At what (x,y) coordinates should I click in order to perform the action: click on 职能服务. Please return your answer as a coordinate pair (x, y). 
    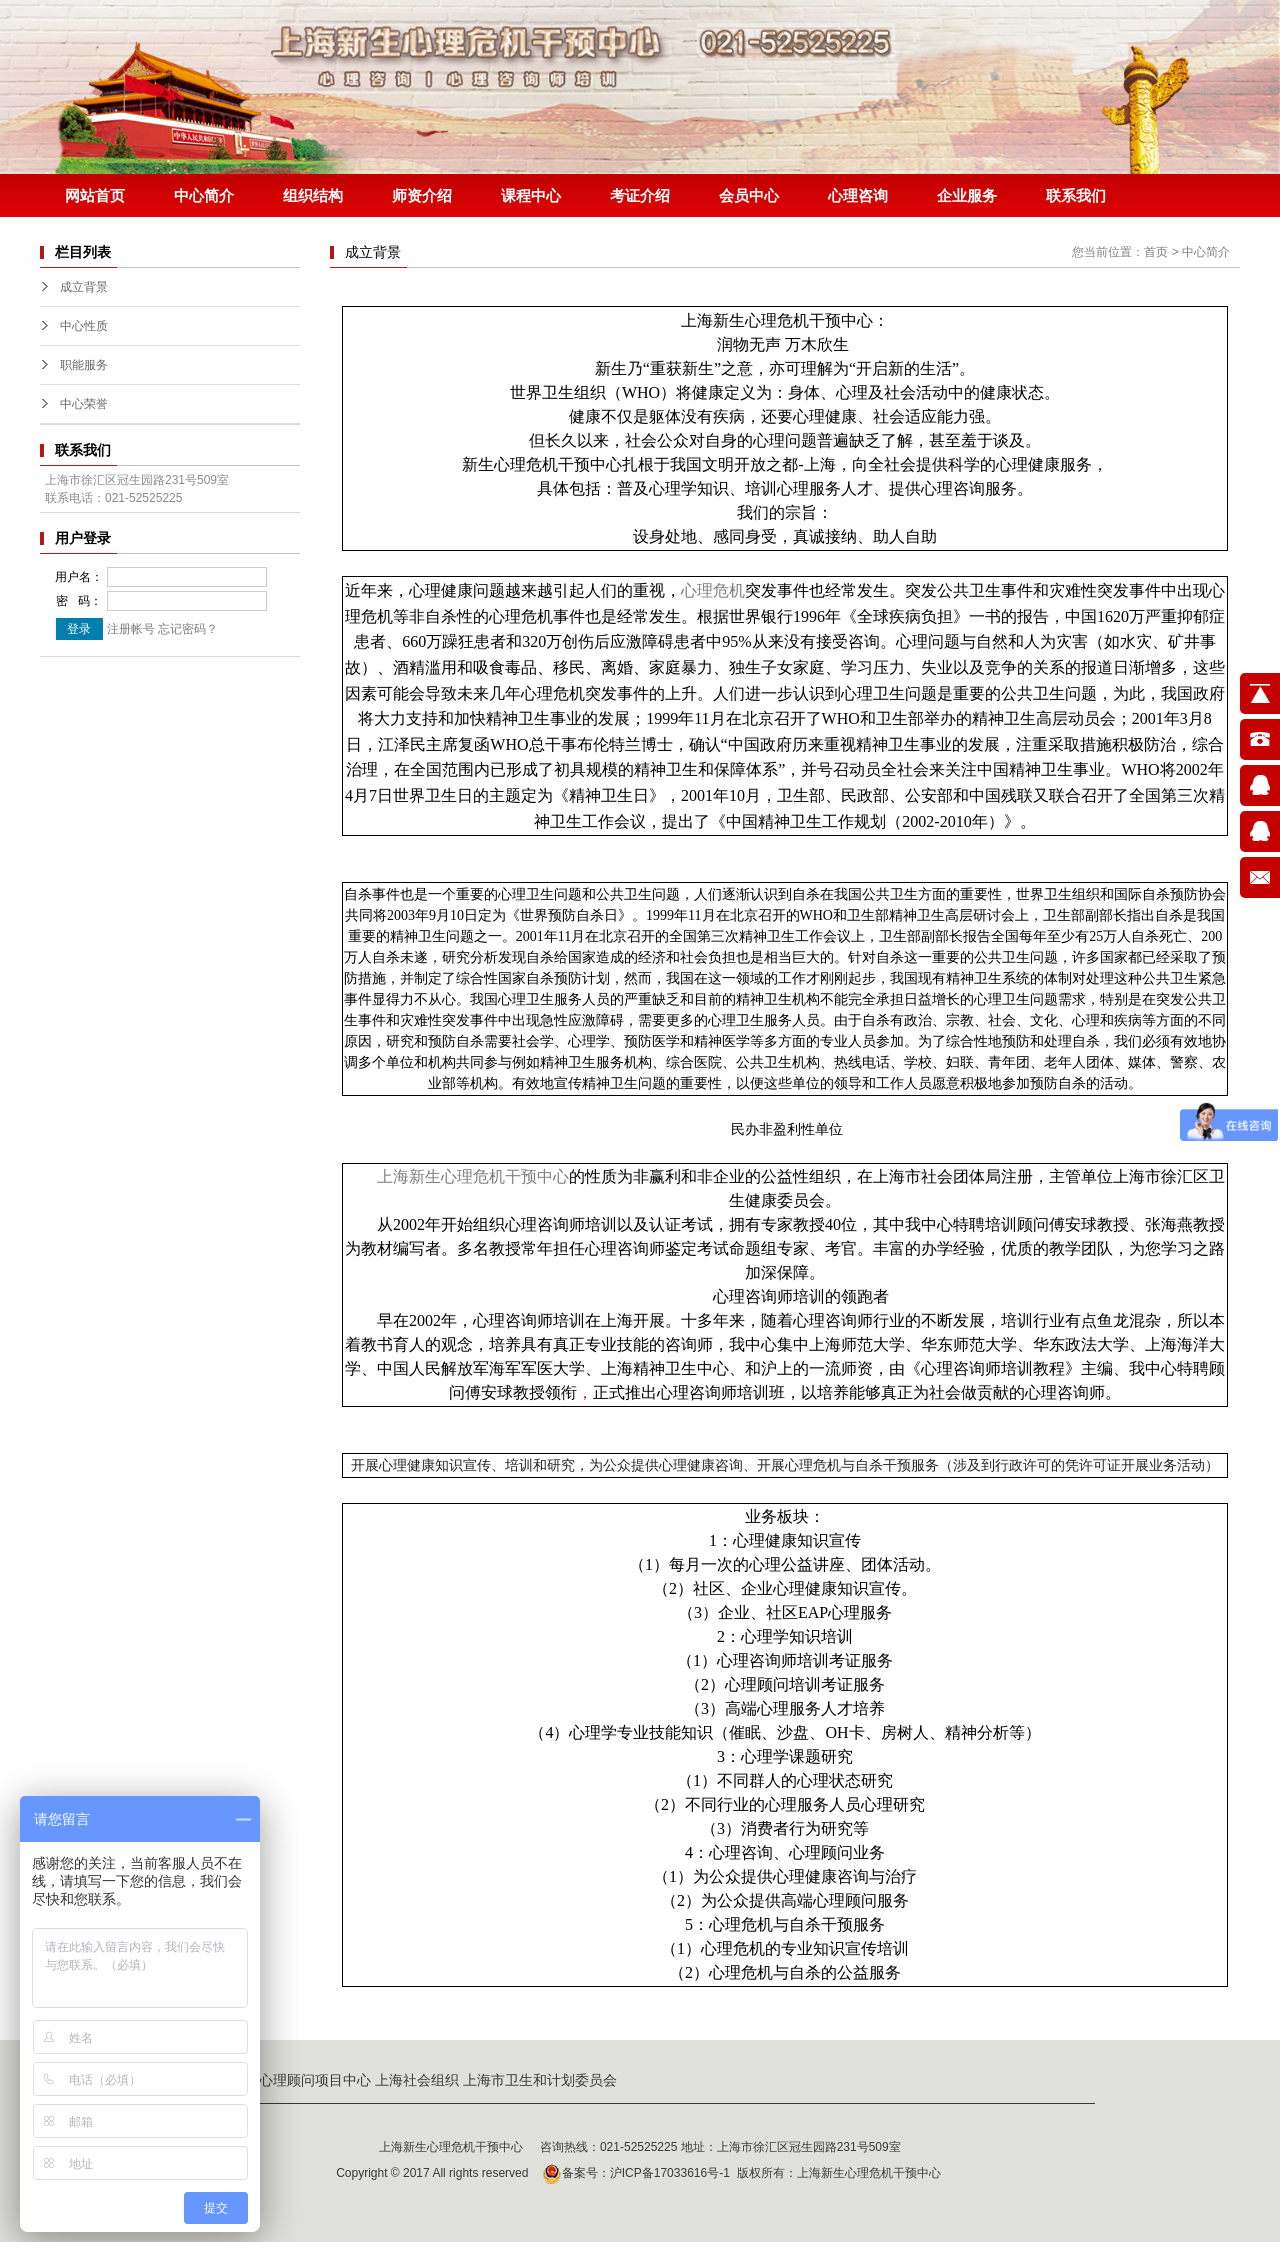
    Looking at the image, I should click on (84, 365).